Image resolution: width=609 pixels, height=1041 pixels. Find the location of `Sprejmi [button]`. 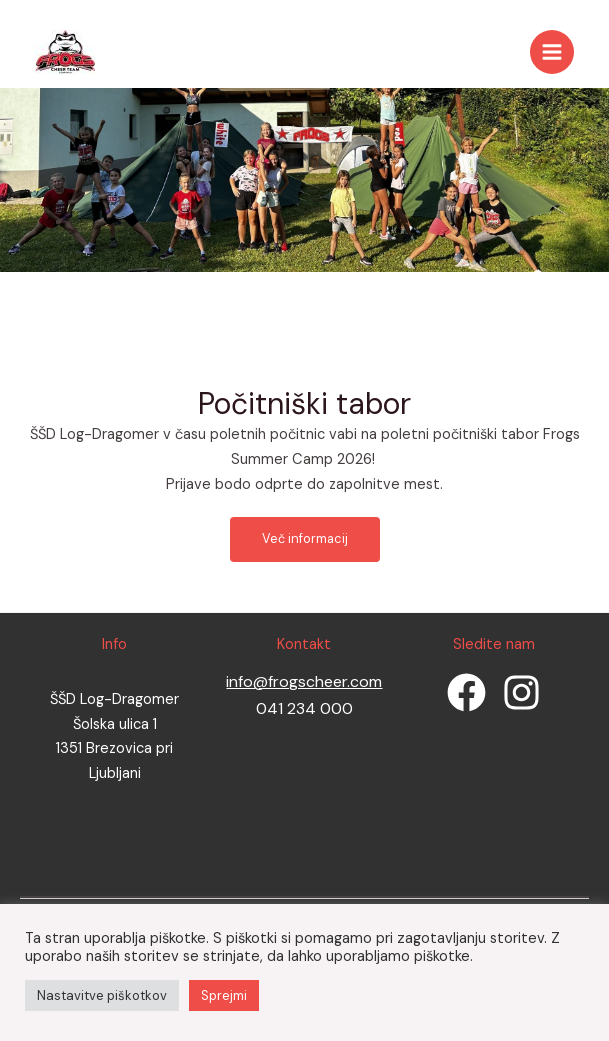

Sprejmi [button] is located at coordinates (224, 995).